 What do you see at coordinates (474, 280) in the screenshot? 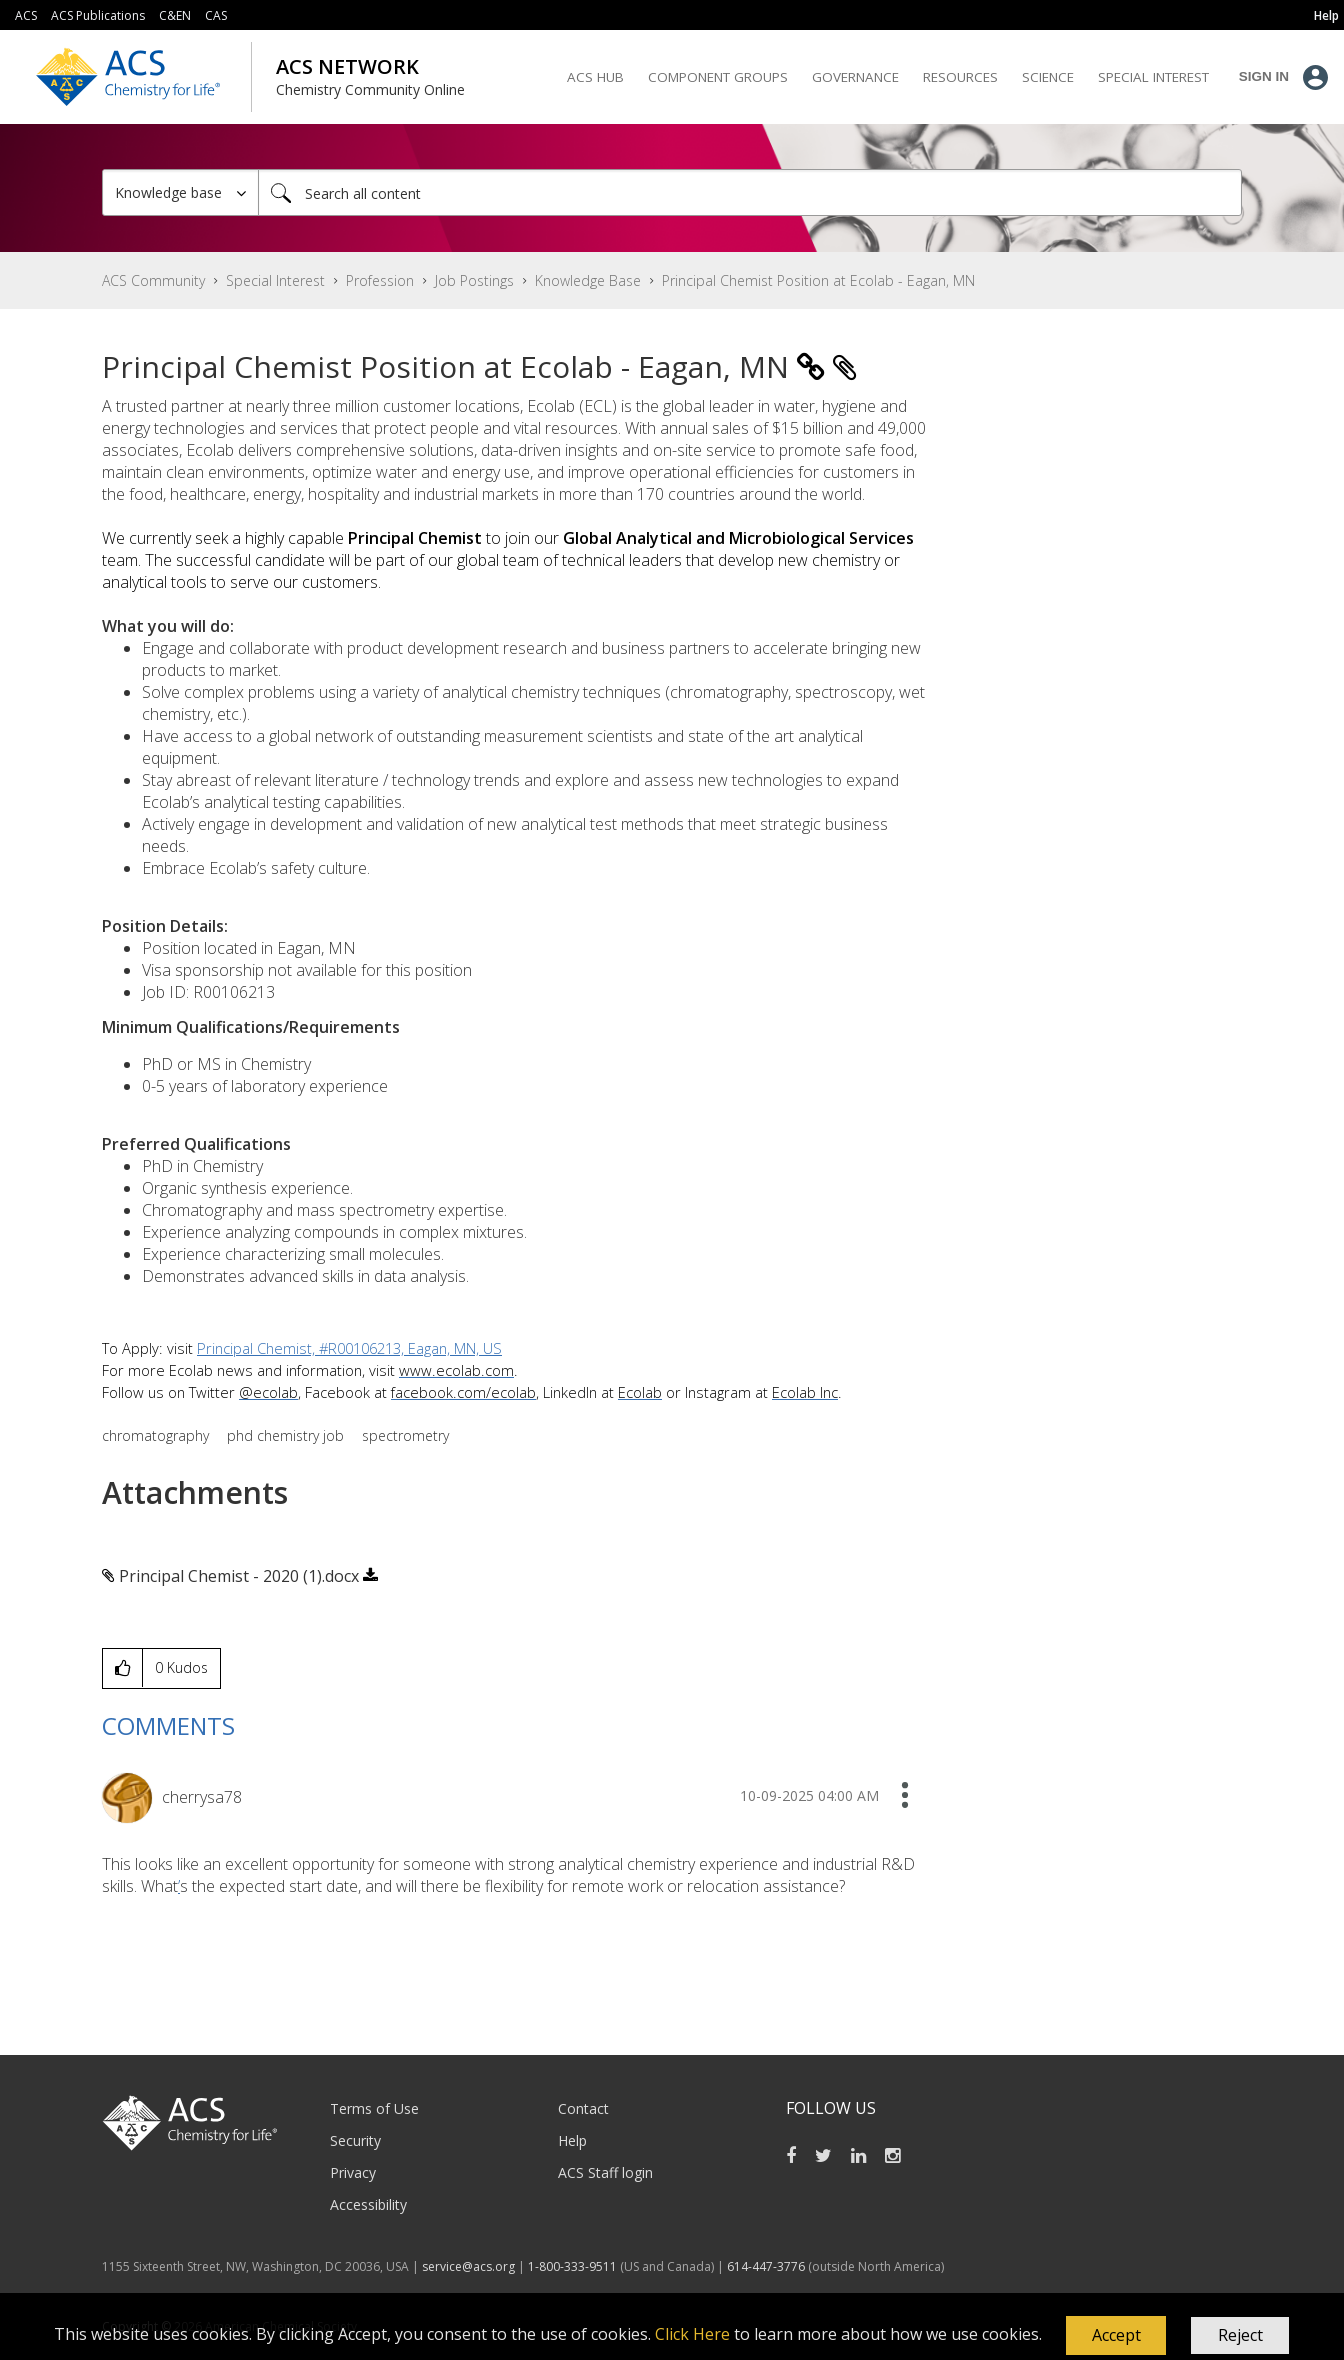
I see `Job Postings` at bounding box center [474, 280].